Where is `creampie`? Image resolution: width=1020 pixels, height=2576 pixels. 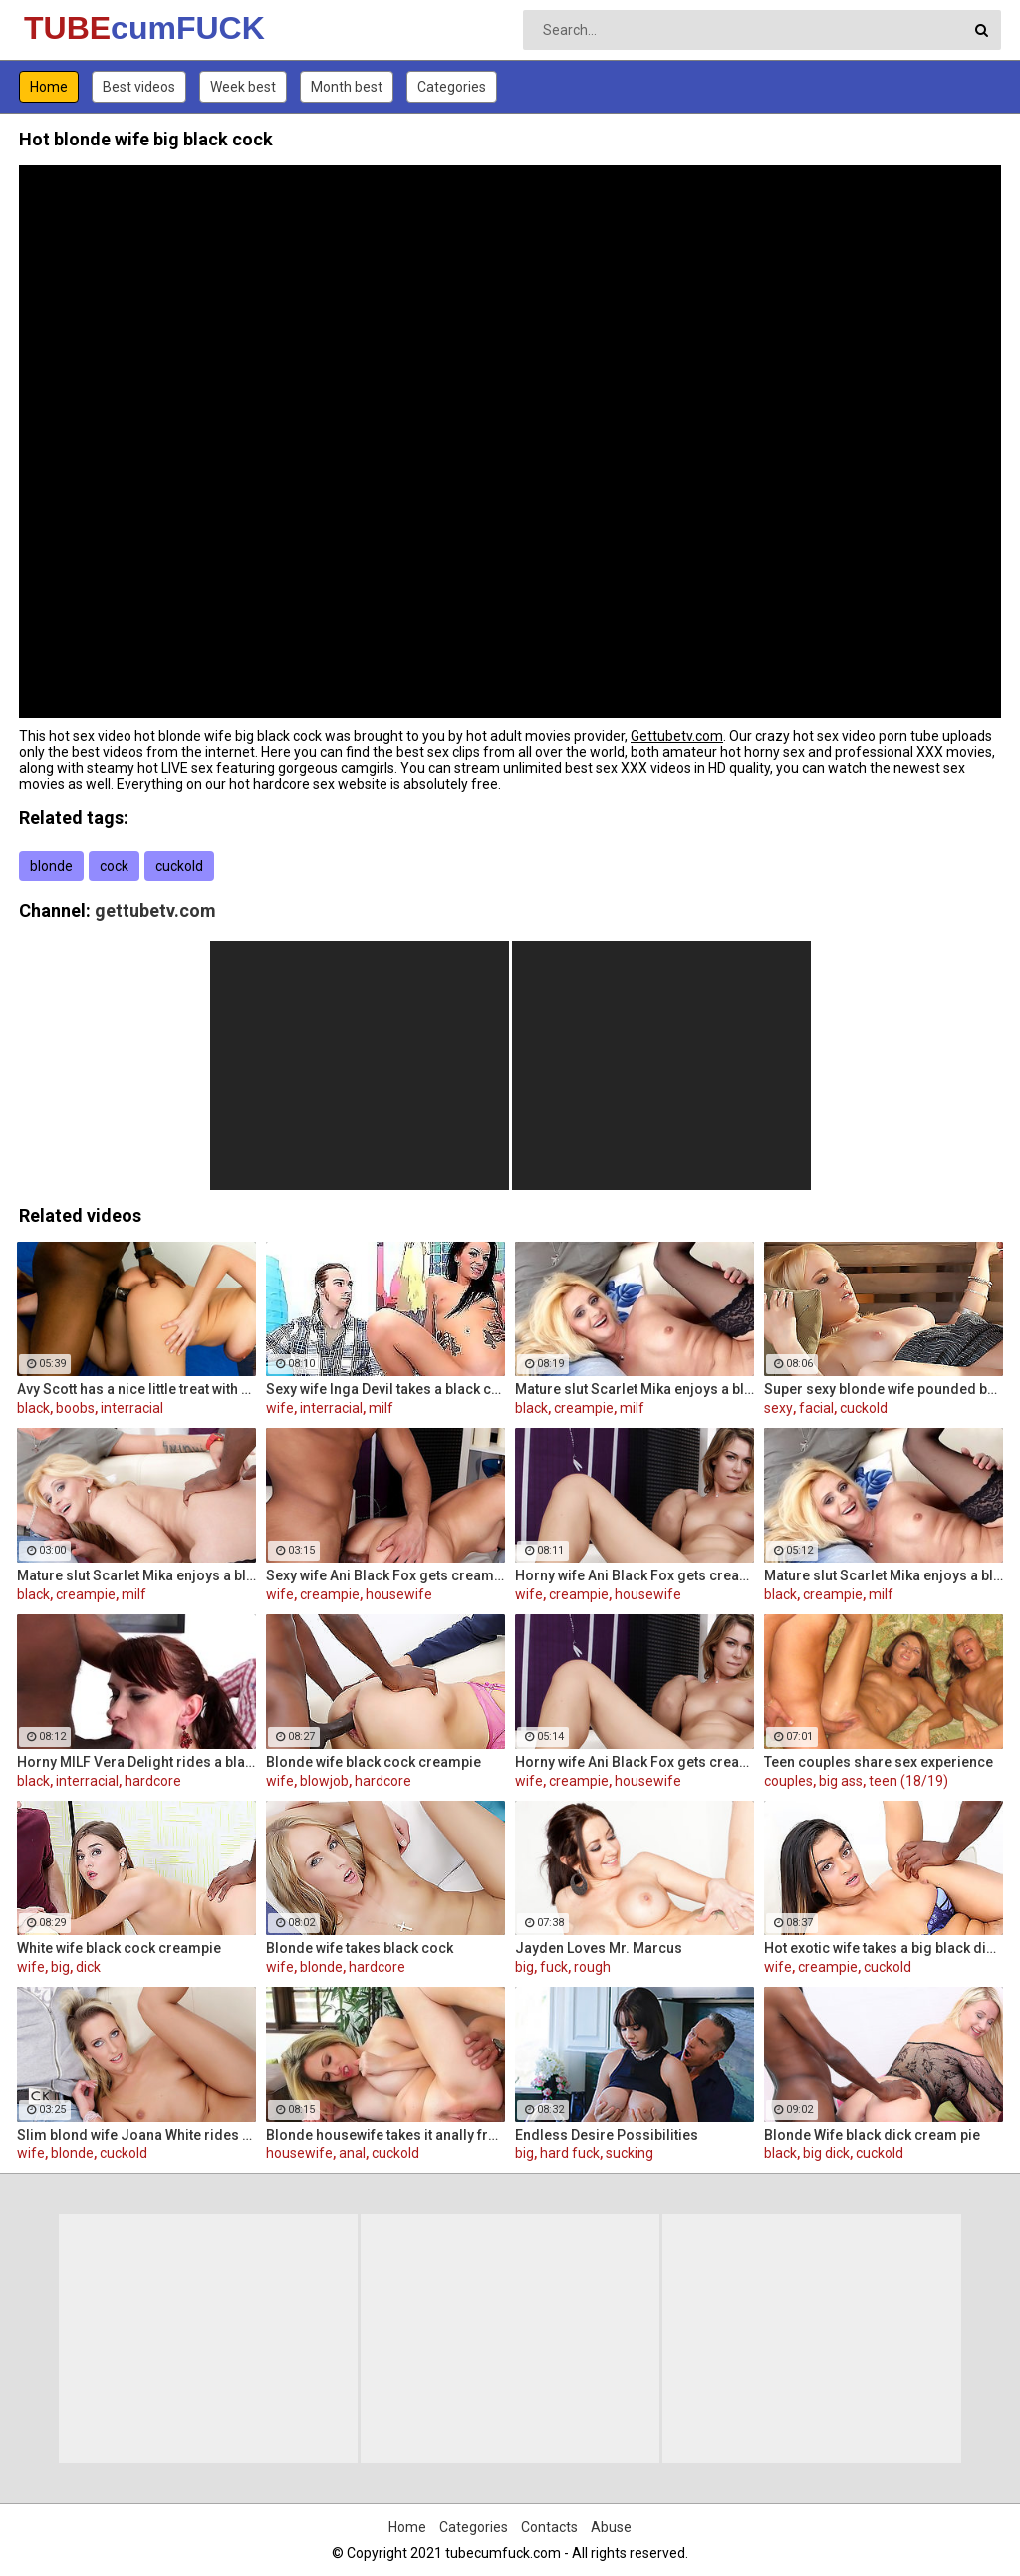 creampie is located at coordinates (584, 1408).